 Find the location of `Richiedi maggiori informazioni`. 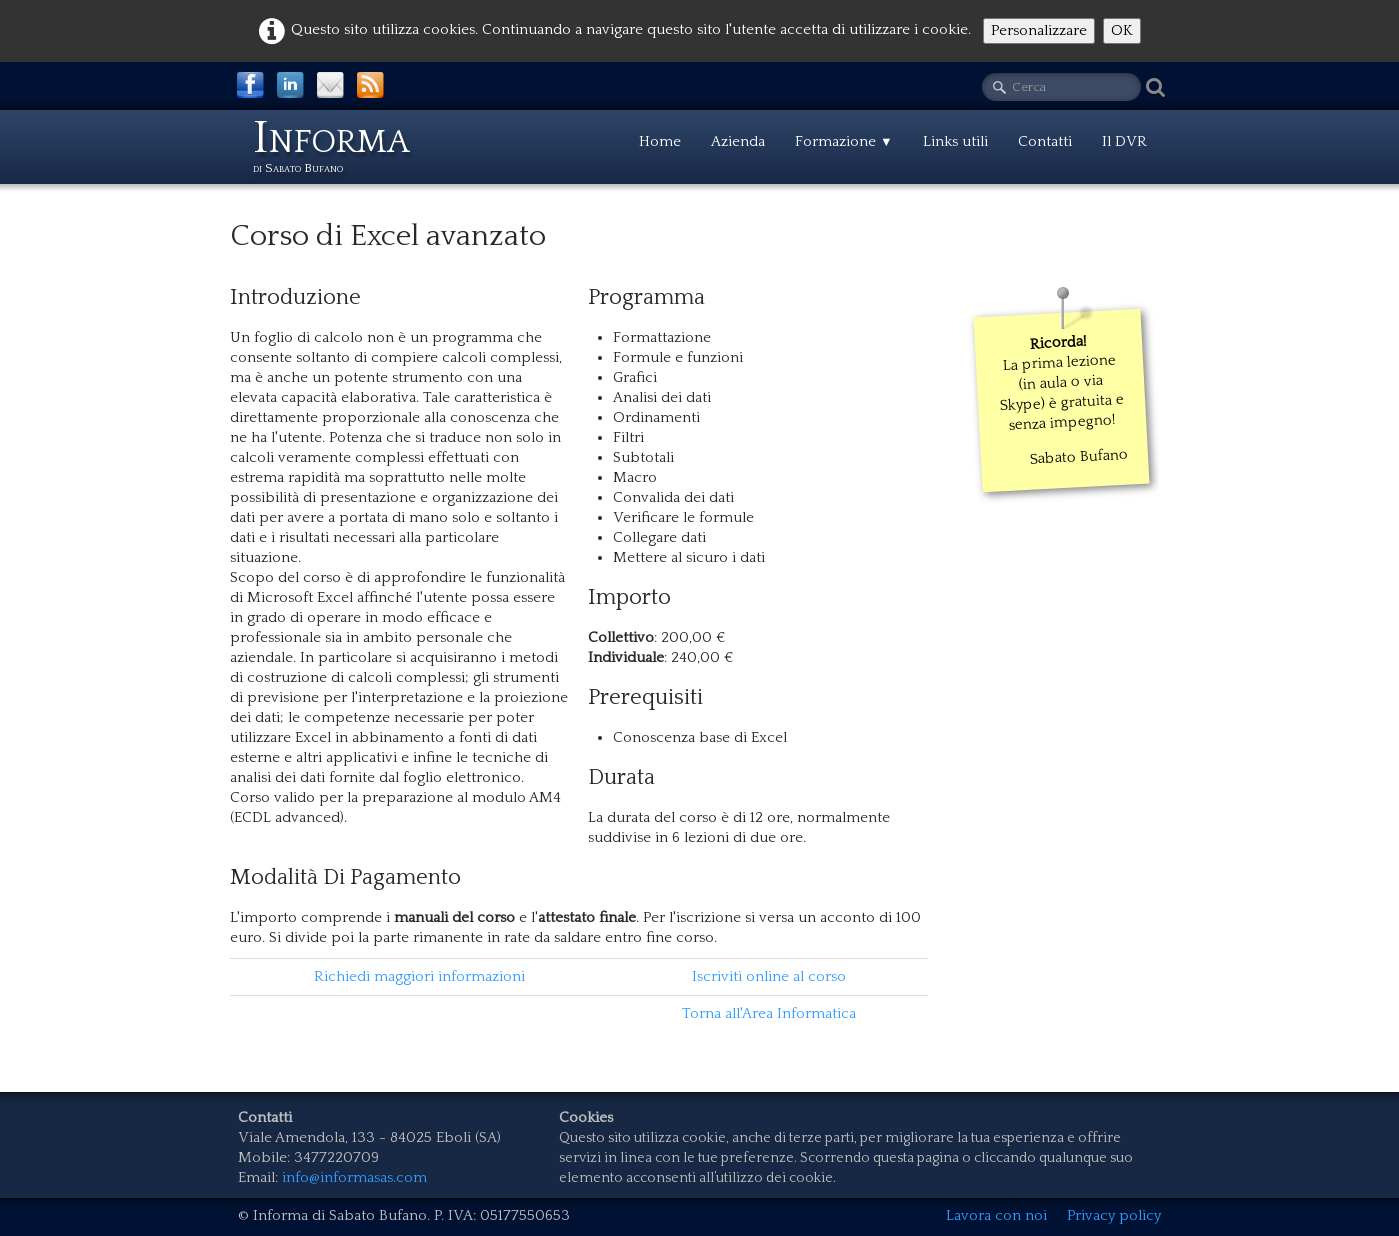

Richiedi maggiori informazioni is located at coordinates (419, 976).